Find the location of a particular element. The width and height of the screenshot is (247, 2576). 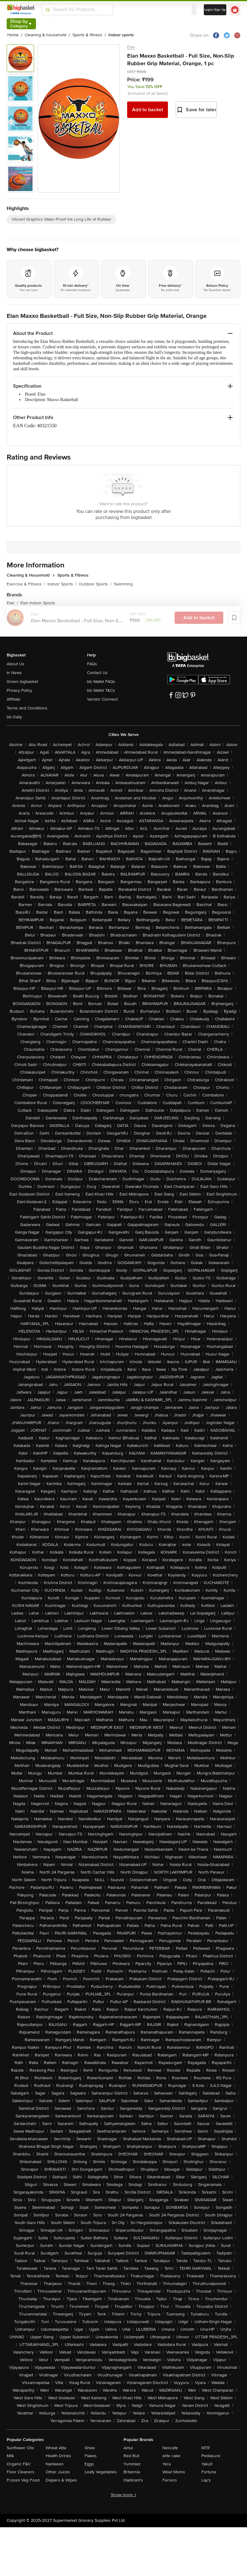

Haldiram's is located at coordinates (133, 2480).